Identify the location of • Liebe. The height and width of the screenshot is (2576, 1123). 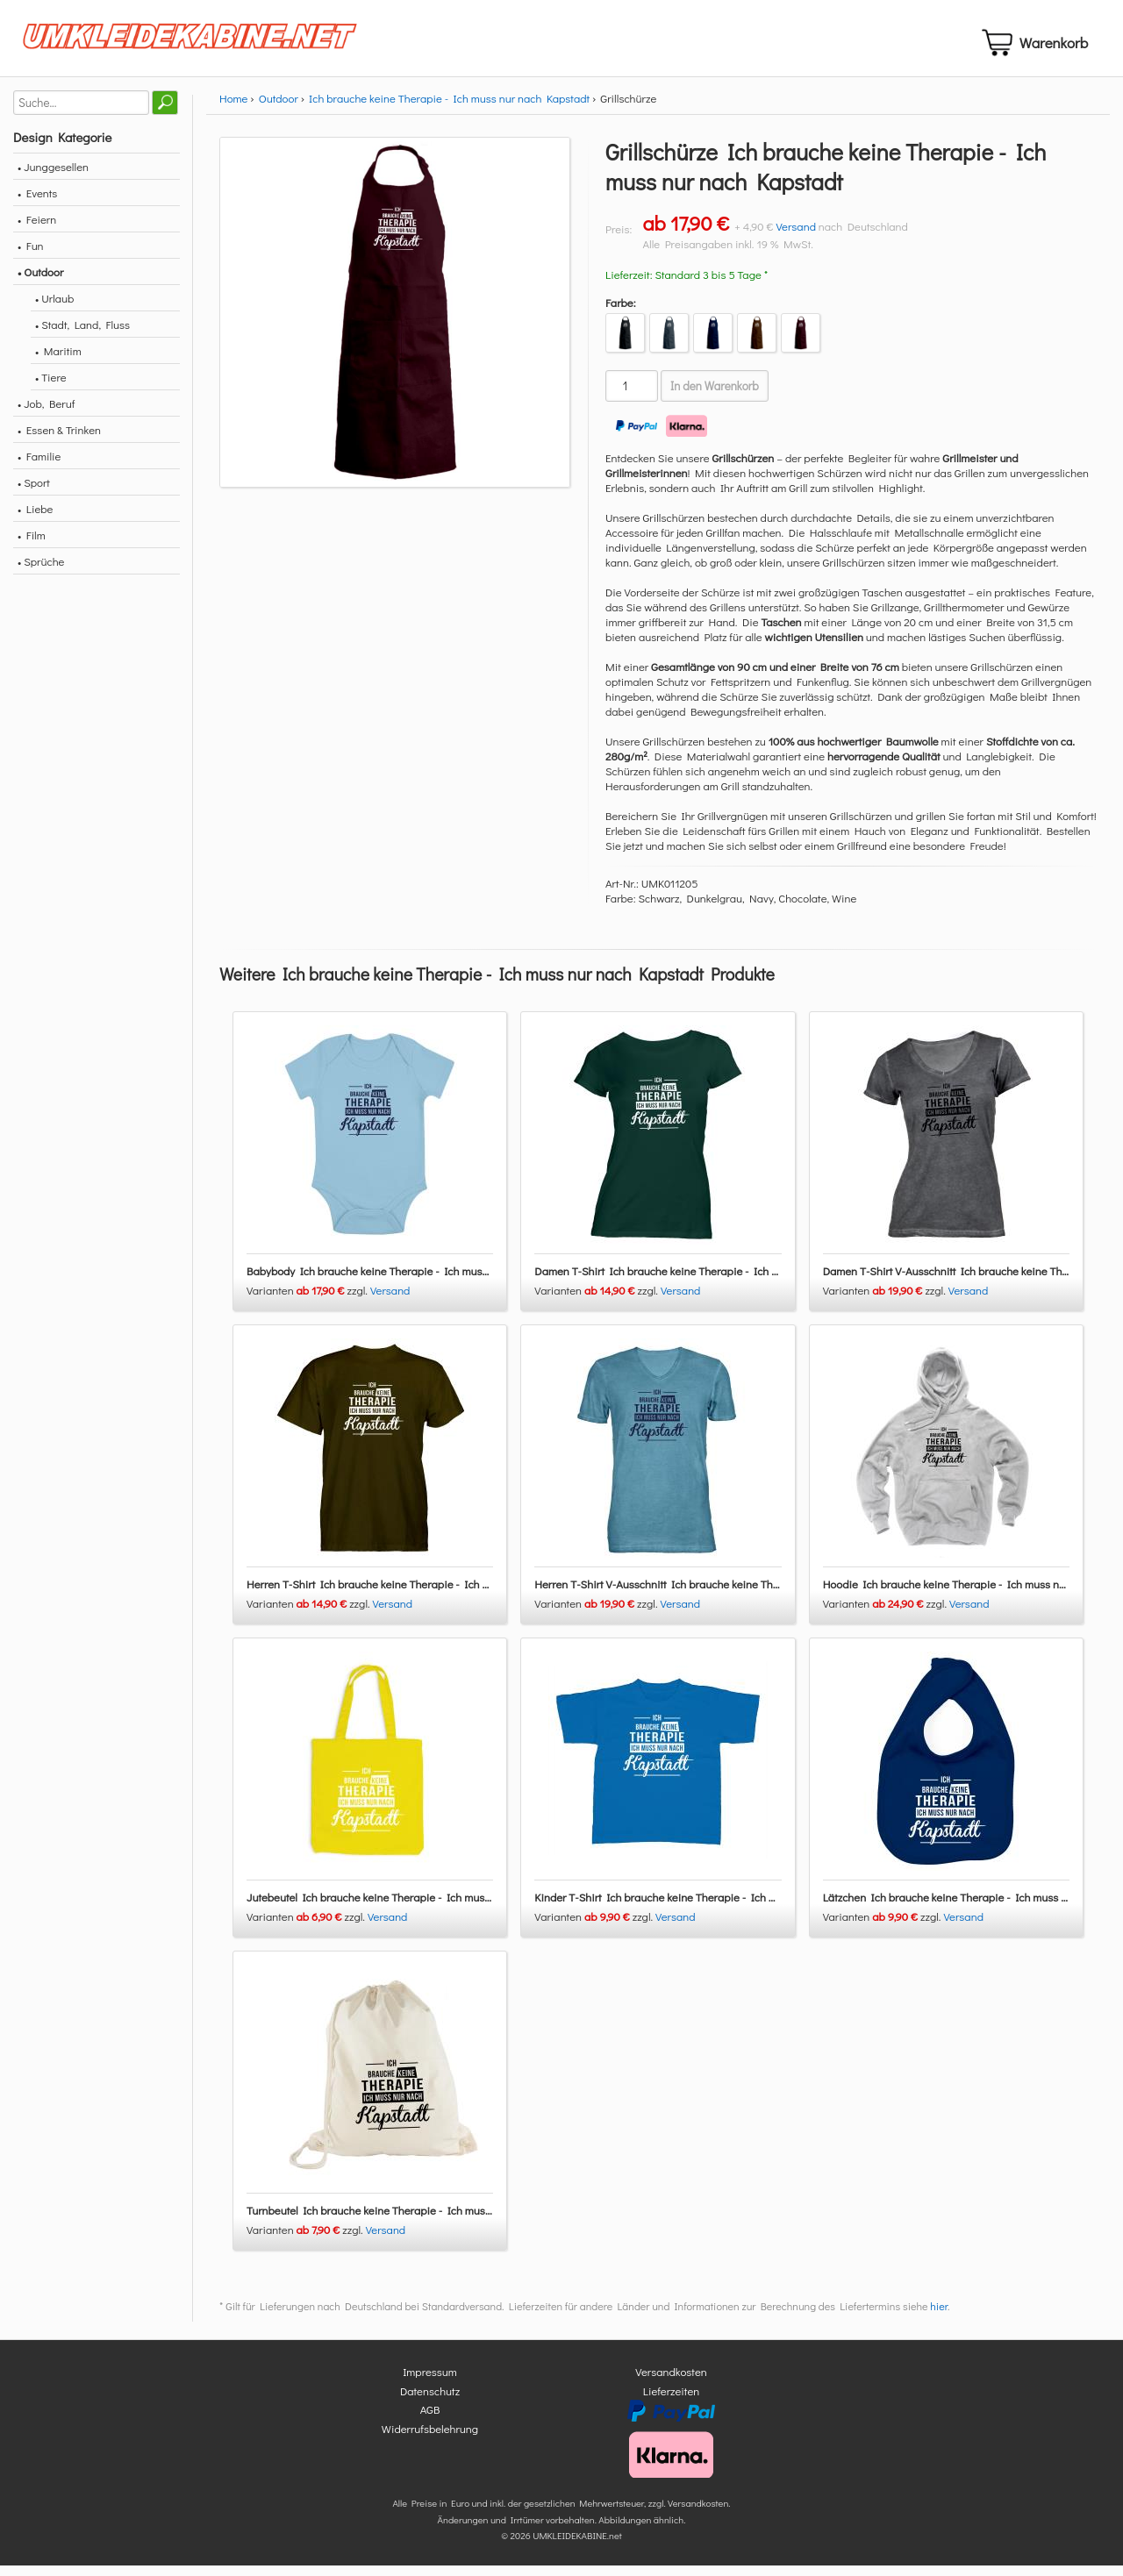
(35, 518).